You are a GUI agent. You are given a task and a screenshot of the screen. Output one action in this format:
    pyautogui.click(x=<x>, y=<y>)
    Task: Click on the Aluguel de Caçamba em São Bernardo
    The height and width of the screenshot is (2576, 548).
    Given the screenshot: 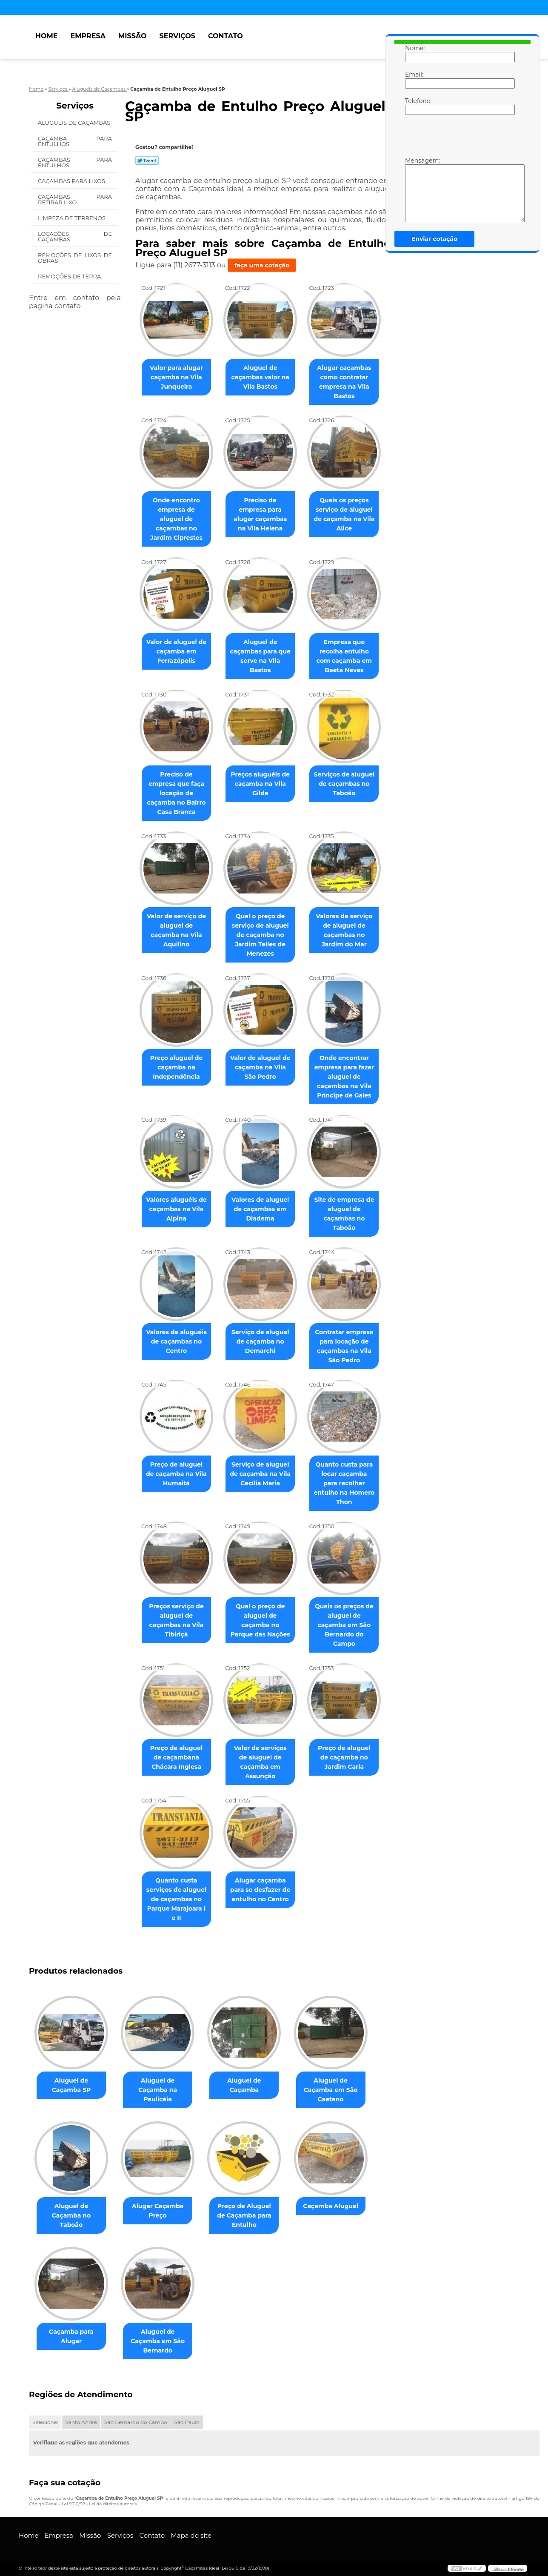 What is the action you would take?
    pyautogui.click(x=158, y=2341)
    